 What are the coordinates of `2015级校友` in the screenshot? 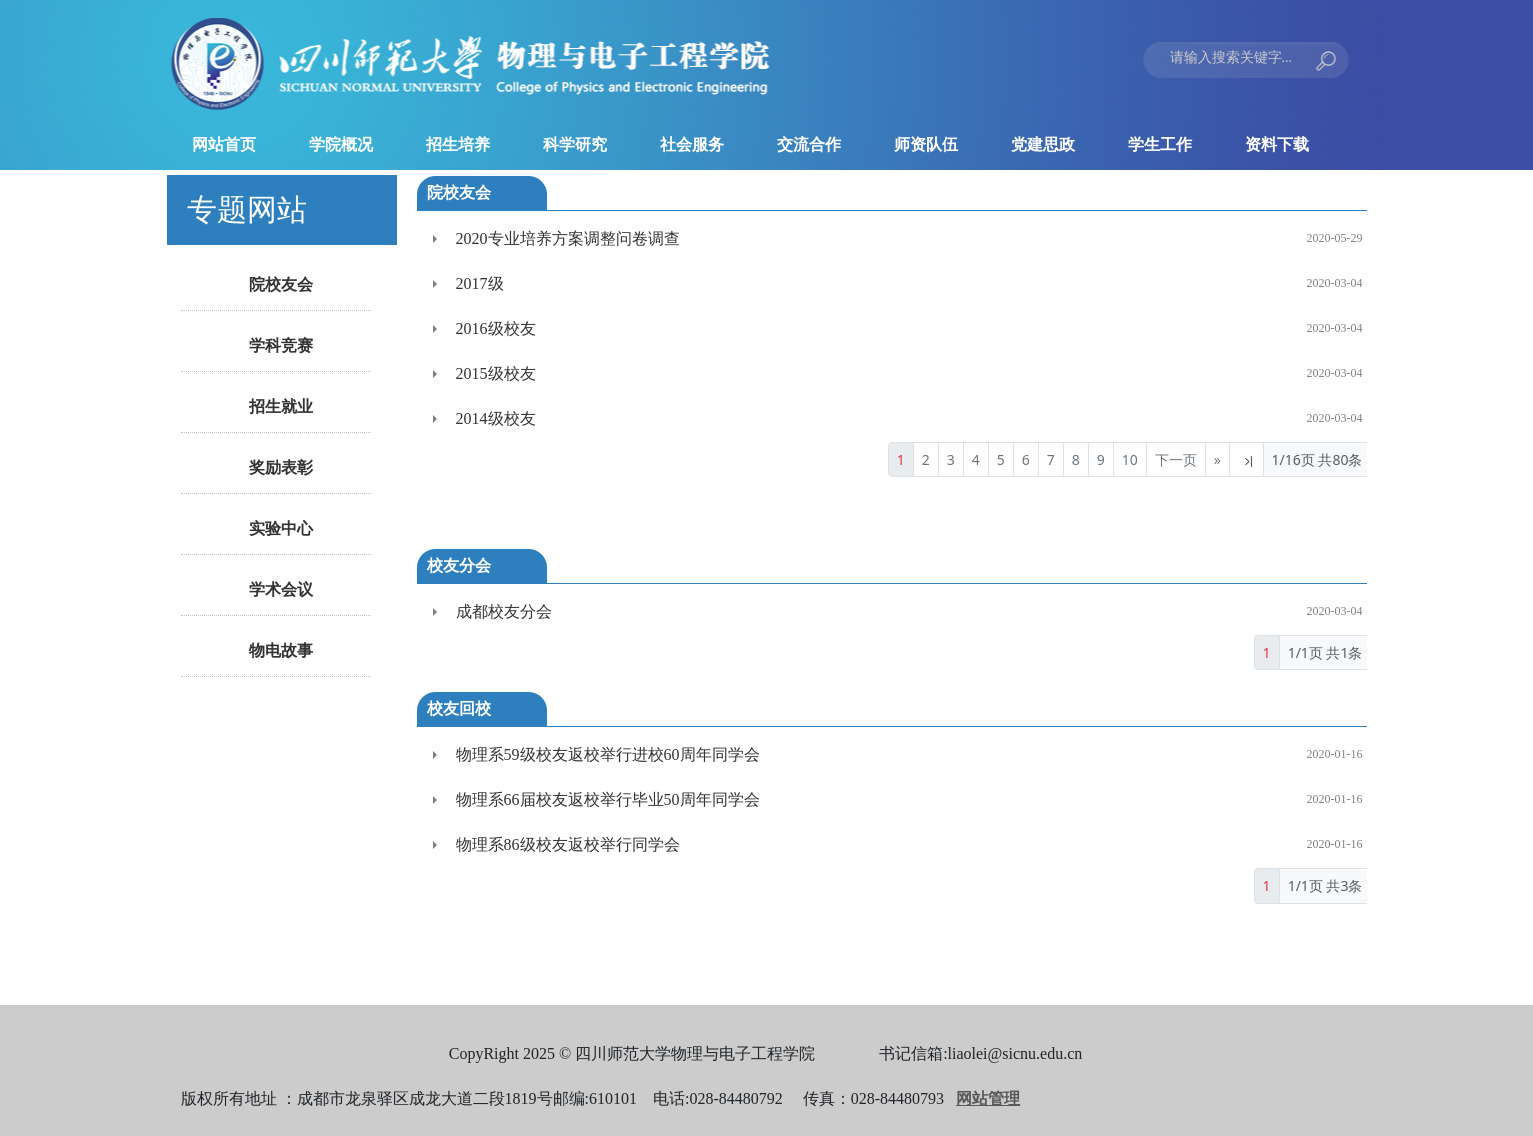 It's located at (496, 373).